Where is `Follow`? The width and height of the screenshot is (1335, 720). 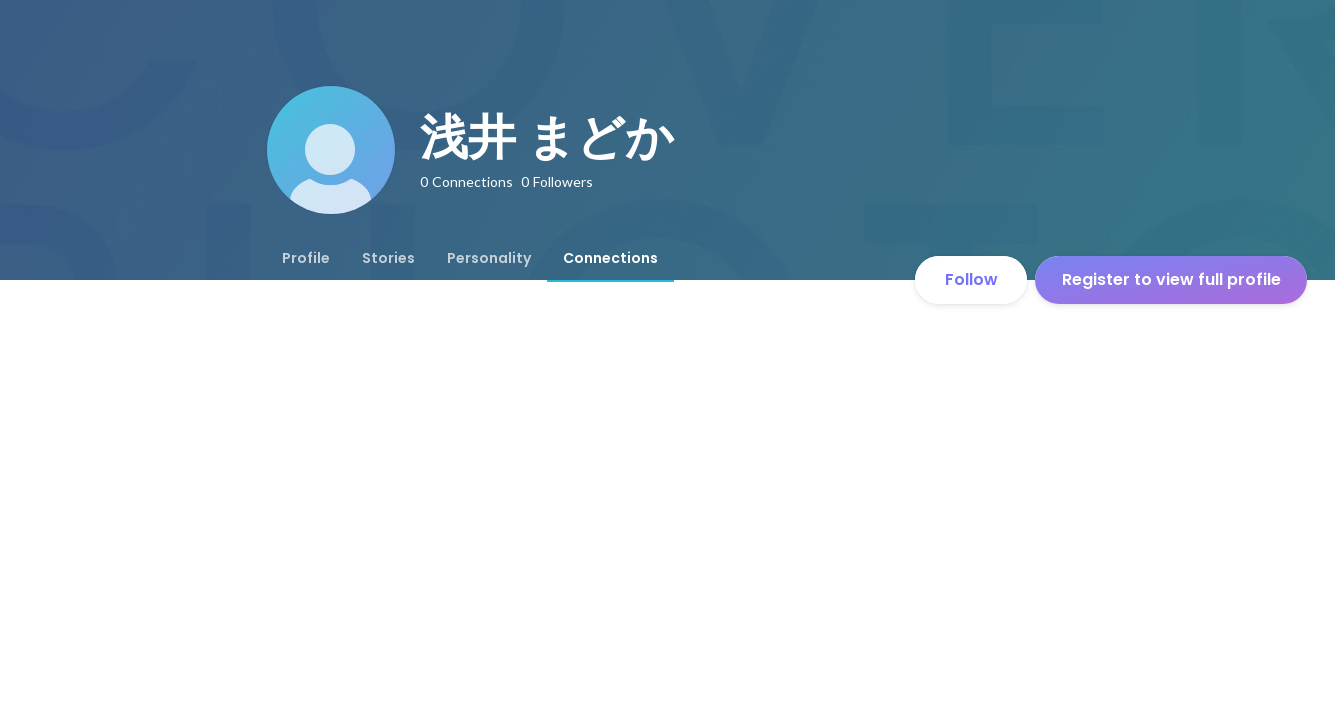 Follow is located at coordinates (971, 279).